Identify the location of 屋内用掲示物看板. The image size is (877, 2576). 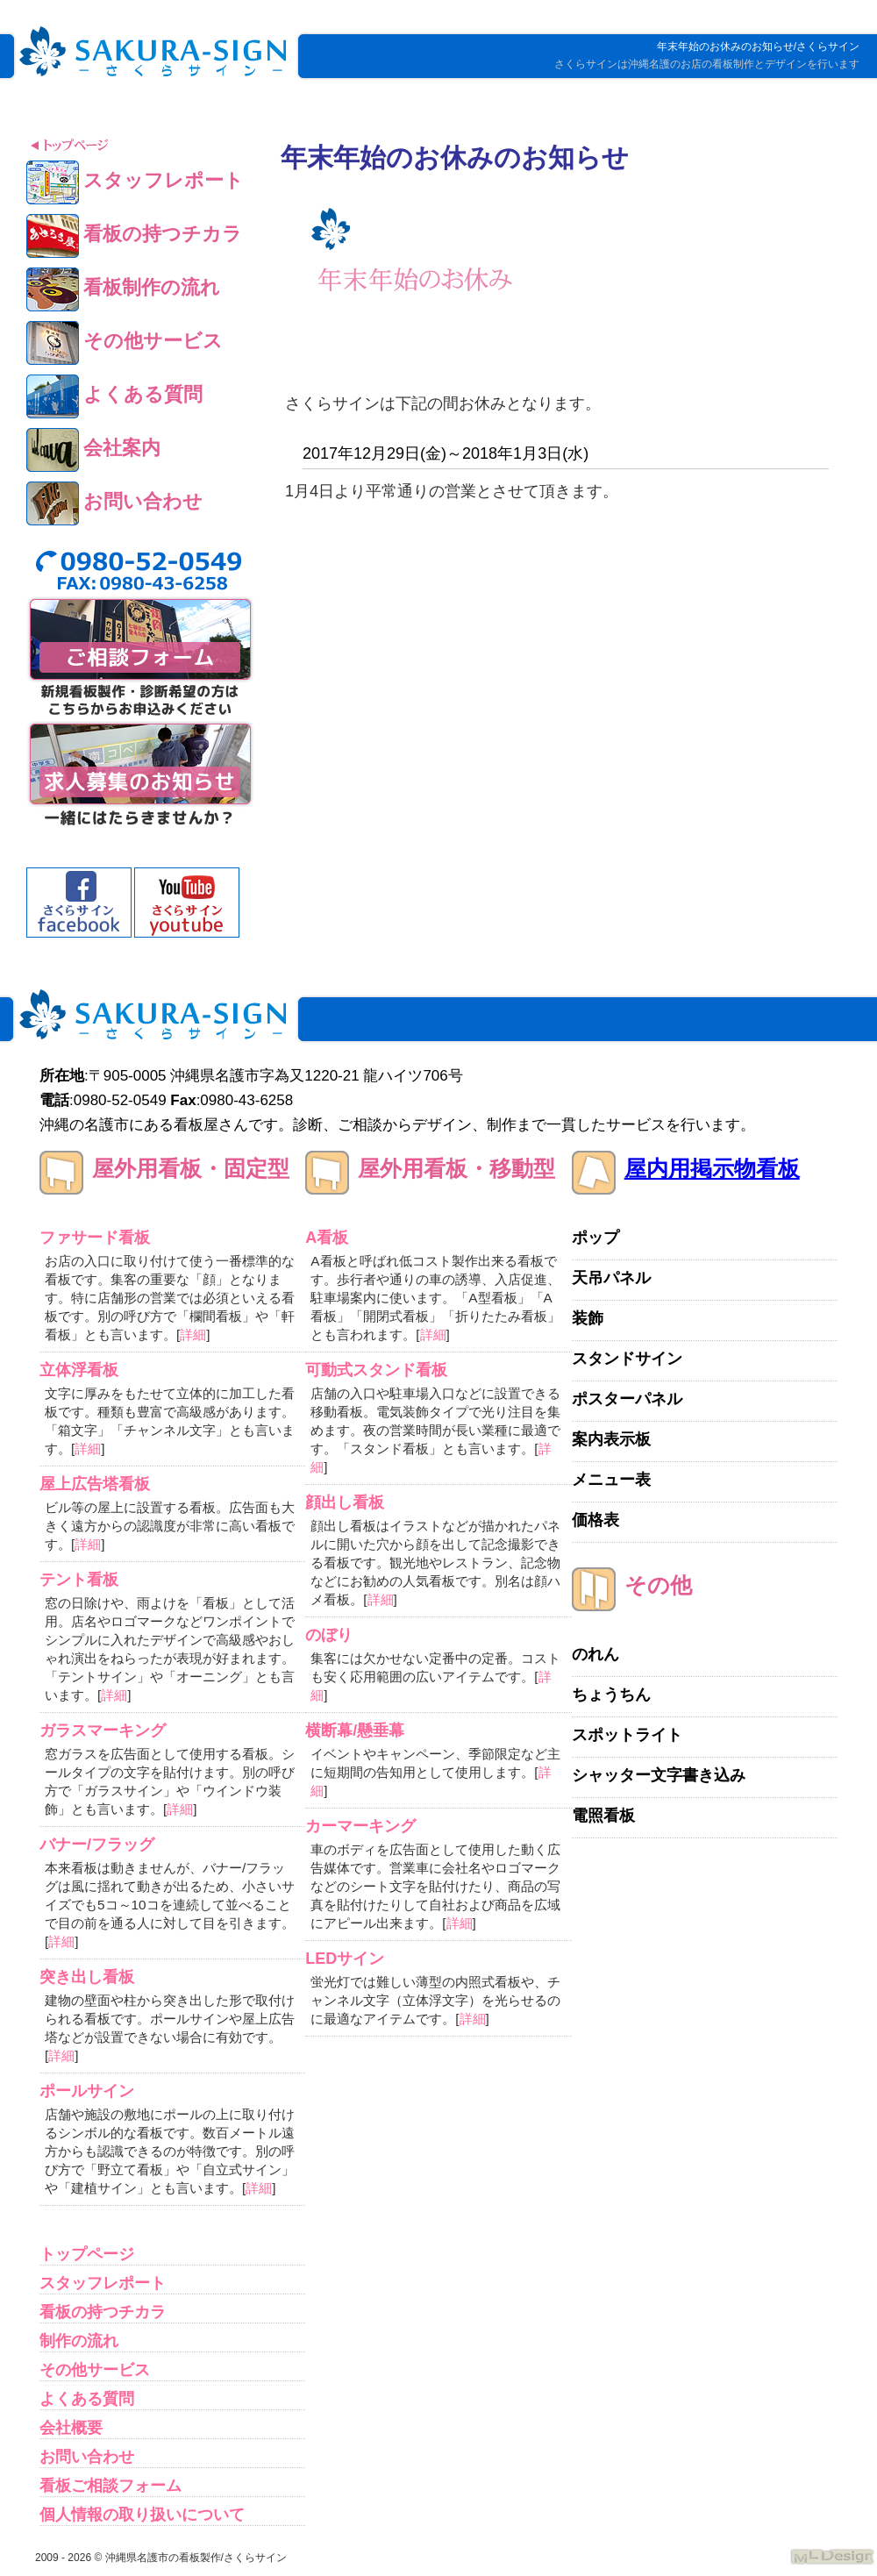
(712, 1168).